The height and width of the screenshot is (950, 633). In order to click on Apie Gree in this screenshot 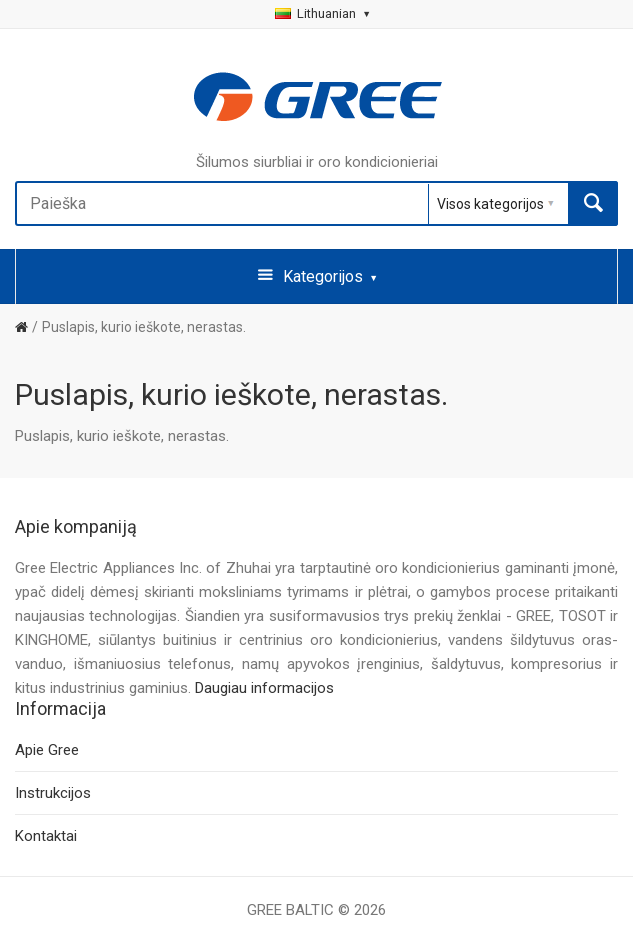, I will do `click(47, 750)`.